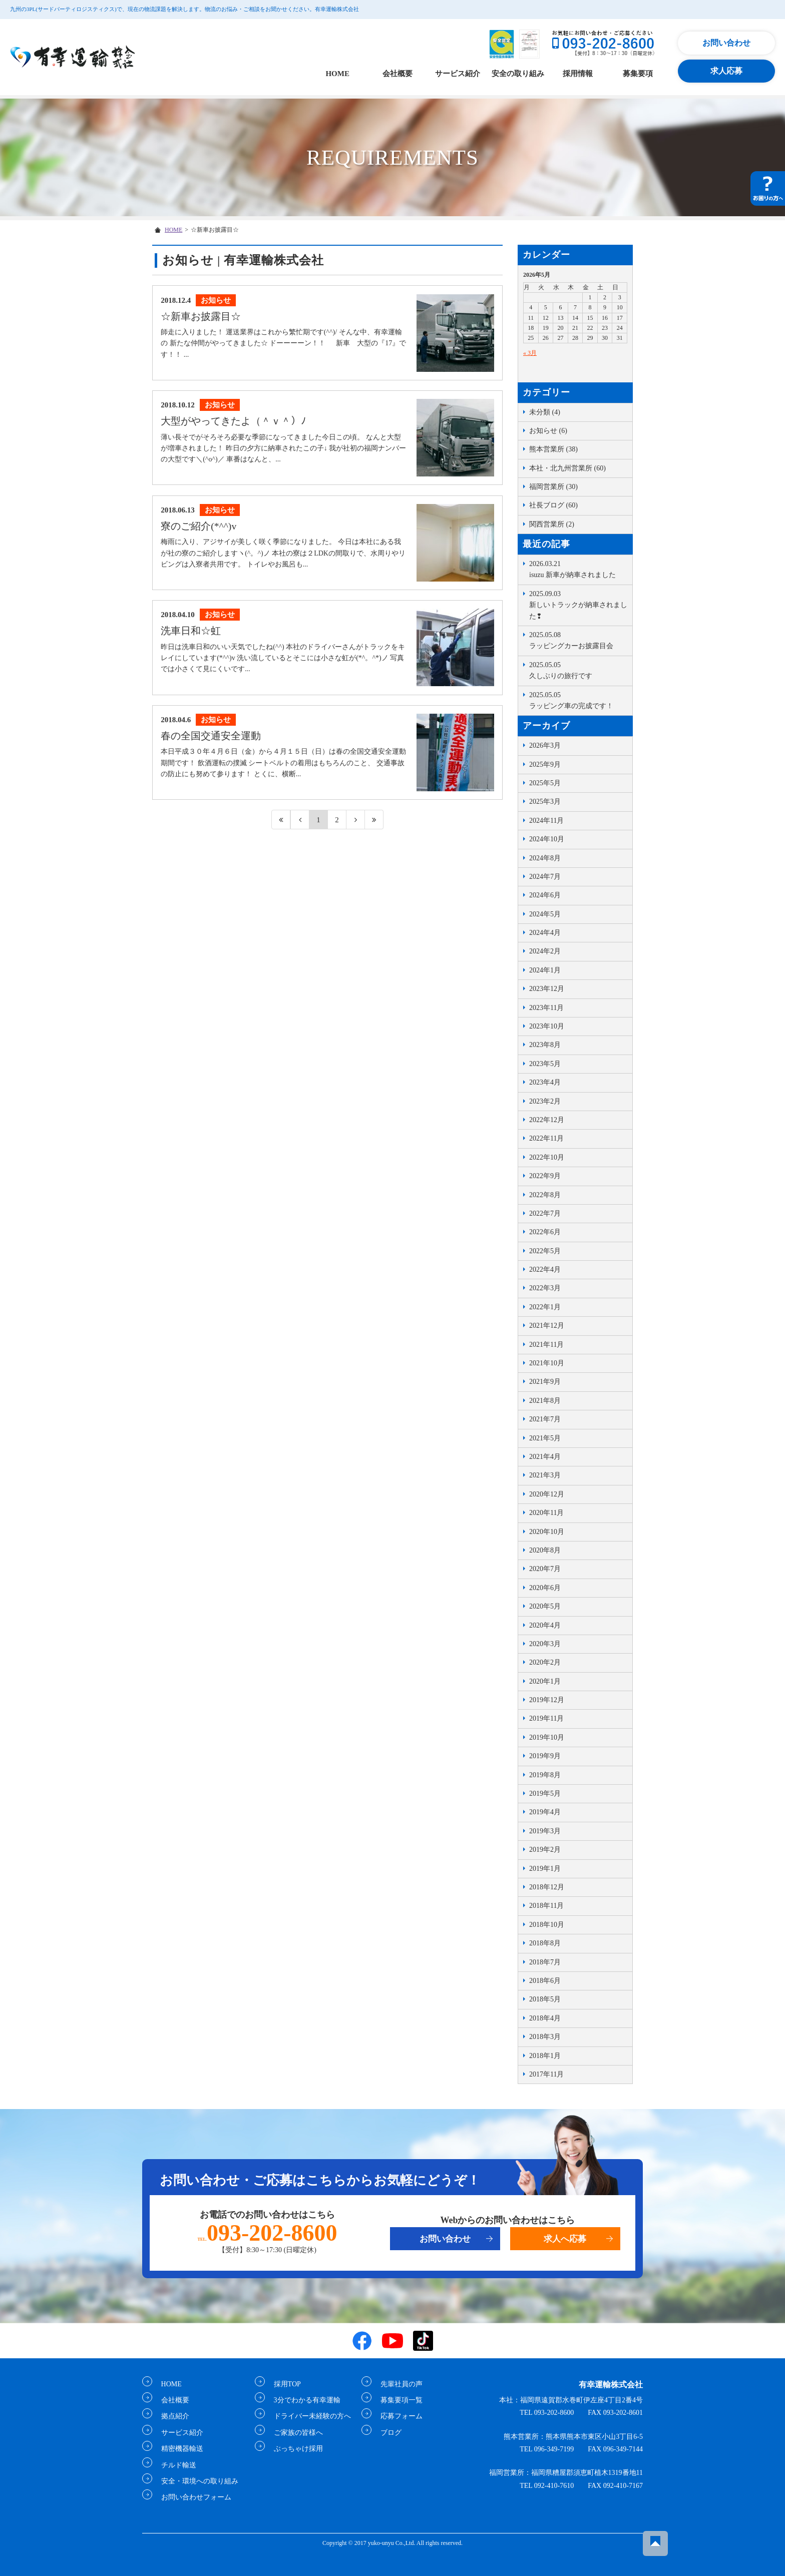  Describe the element at coordinates (545, 1775) in the screenshot. I see `2019年8月` at that location.